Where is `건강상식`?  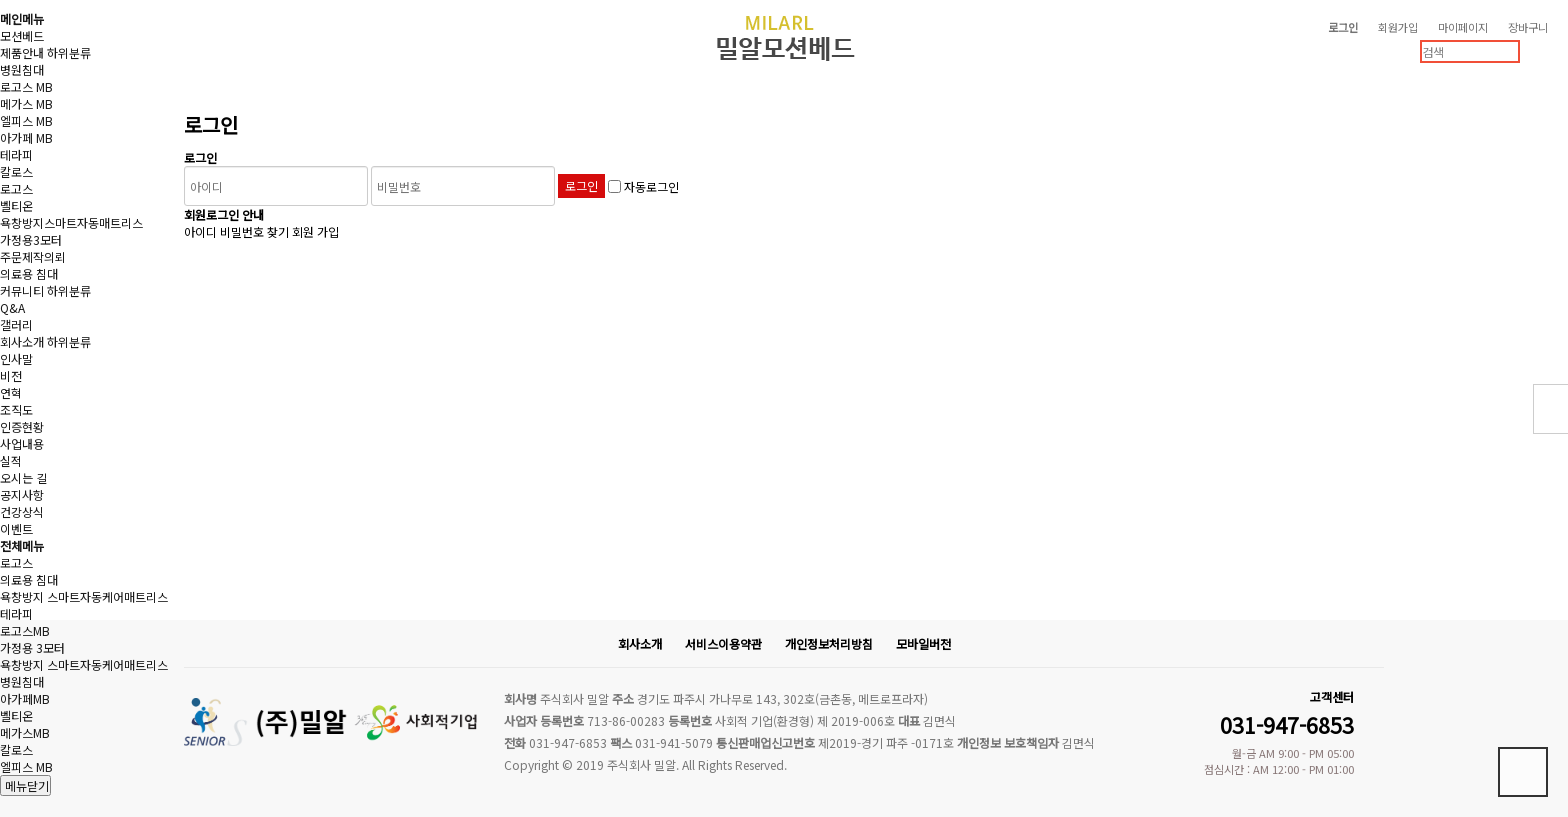 건강상식 is located at coordinates (22, 511).